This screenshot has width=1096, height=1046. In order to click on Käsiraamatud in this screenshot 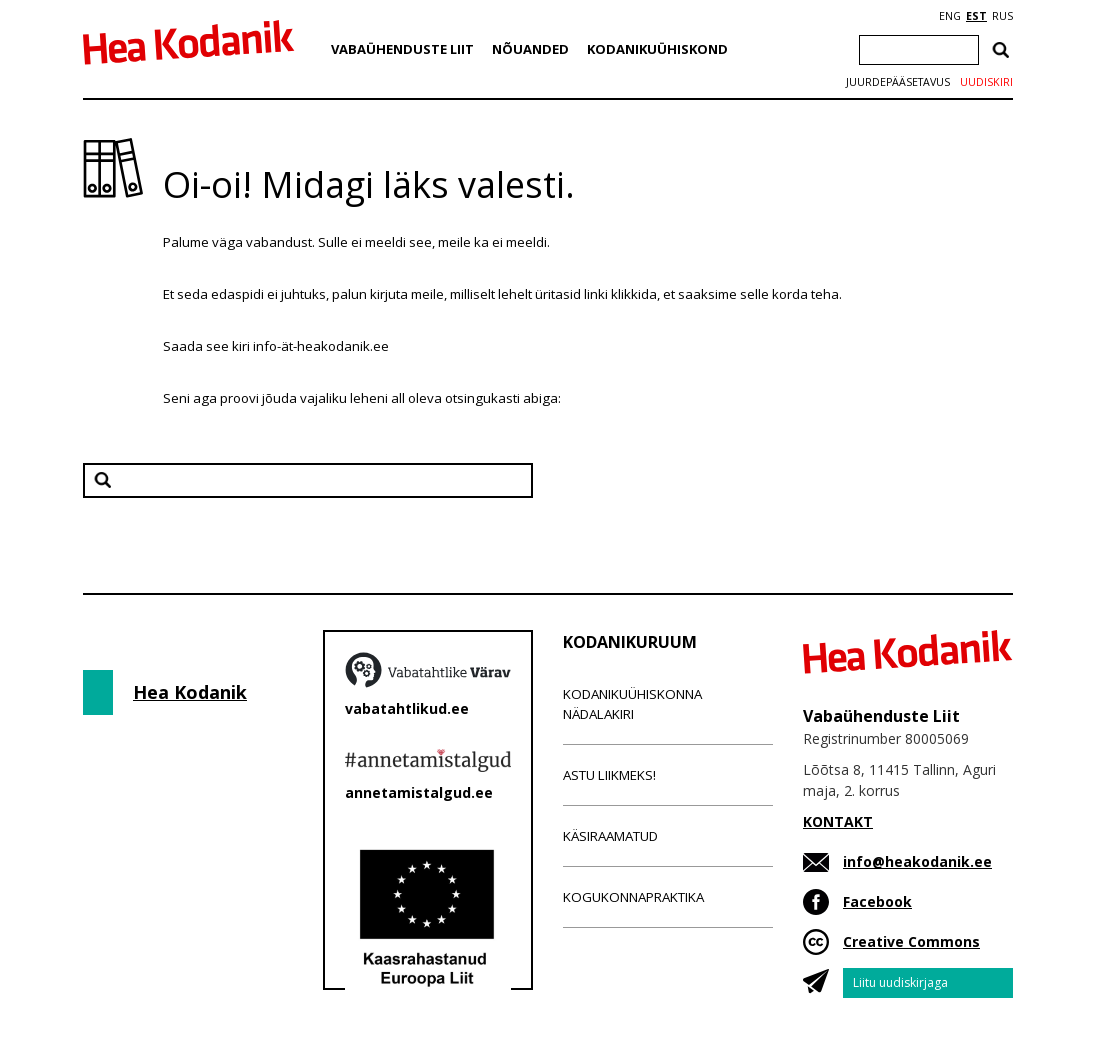, I will do `click(610, 836)`.